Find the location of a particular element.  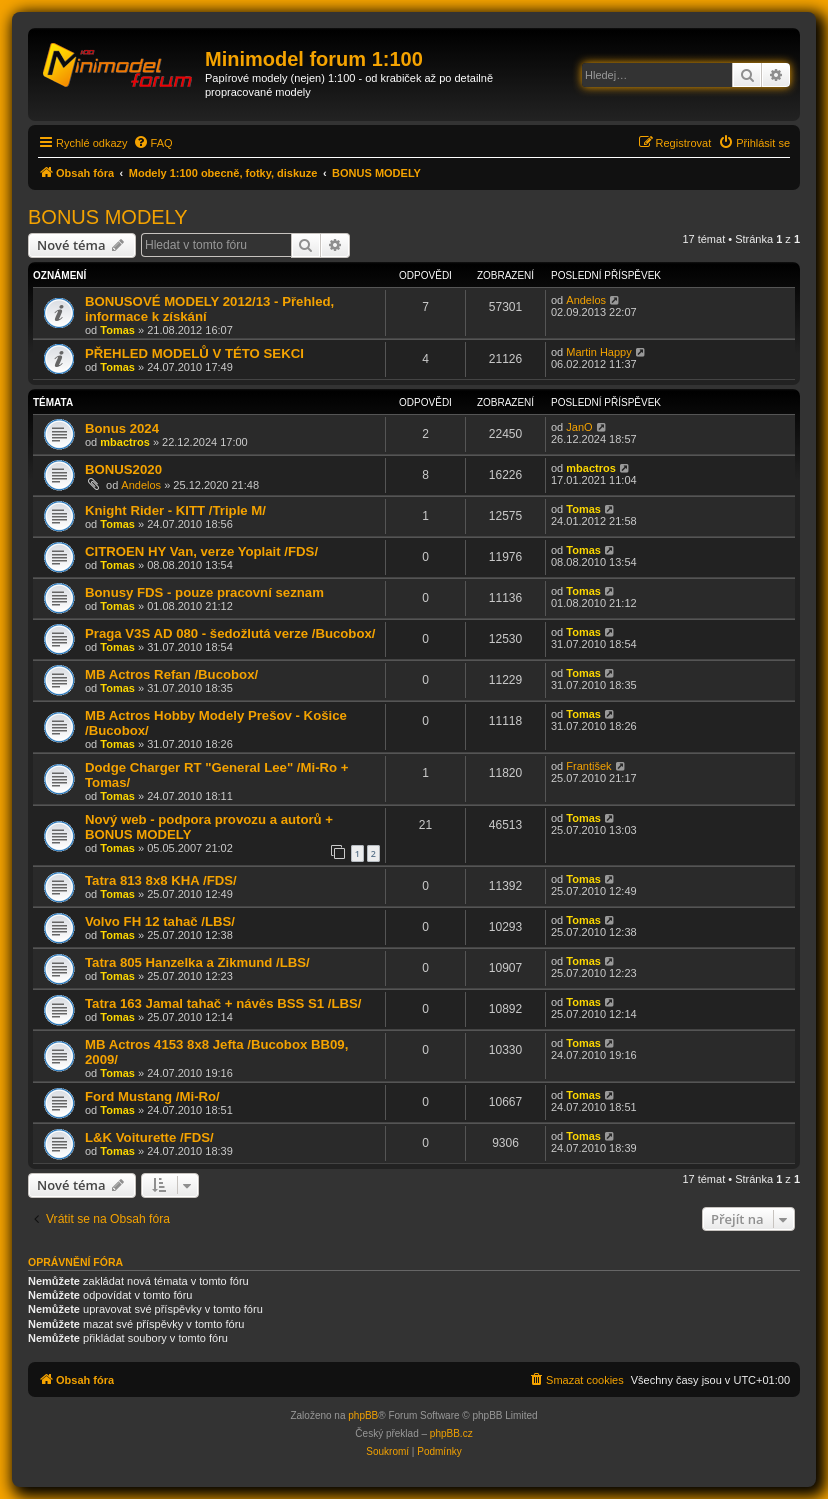

František is located at coordinates (588, 766).